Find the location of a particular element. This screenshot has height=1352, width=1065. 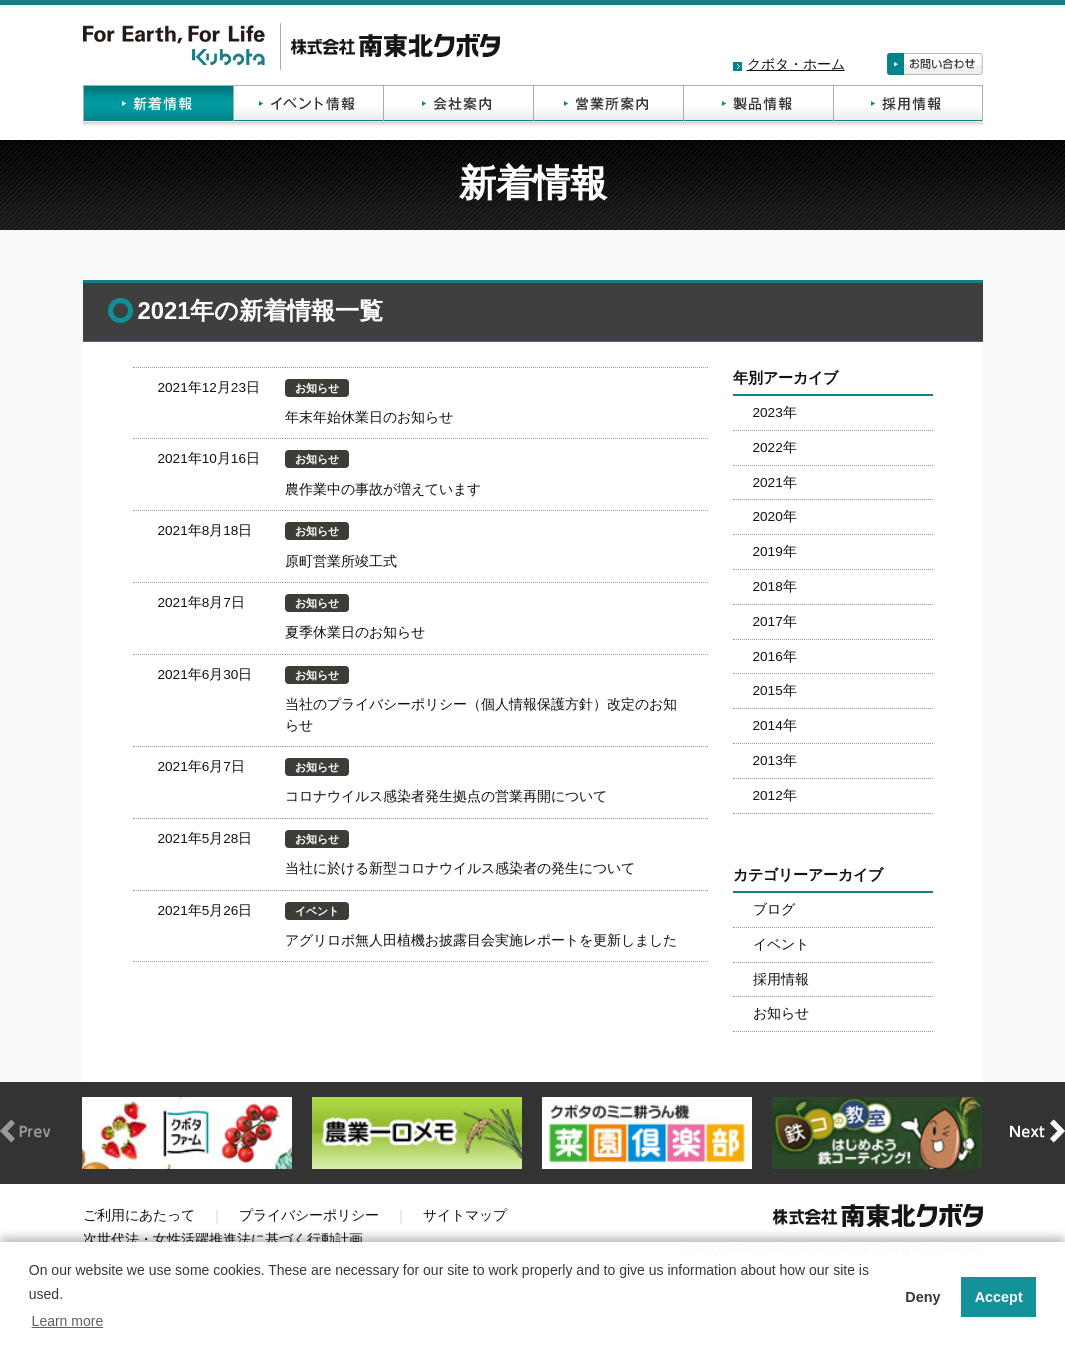

2019年 is located at coordinates (775, 551).